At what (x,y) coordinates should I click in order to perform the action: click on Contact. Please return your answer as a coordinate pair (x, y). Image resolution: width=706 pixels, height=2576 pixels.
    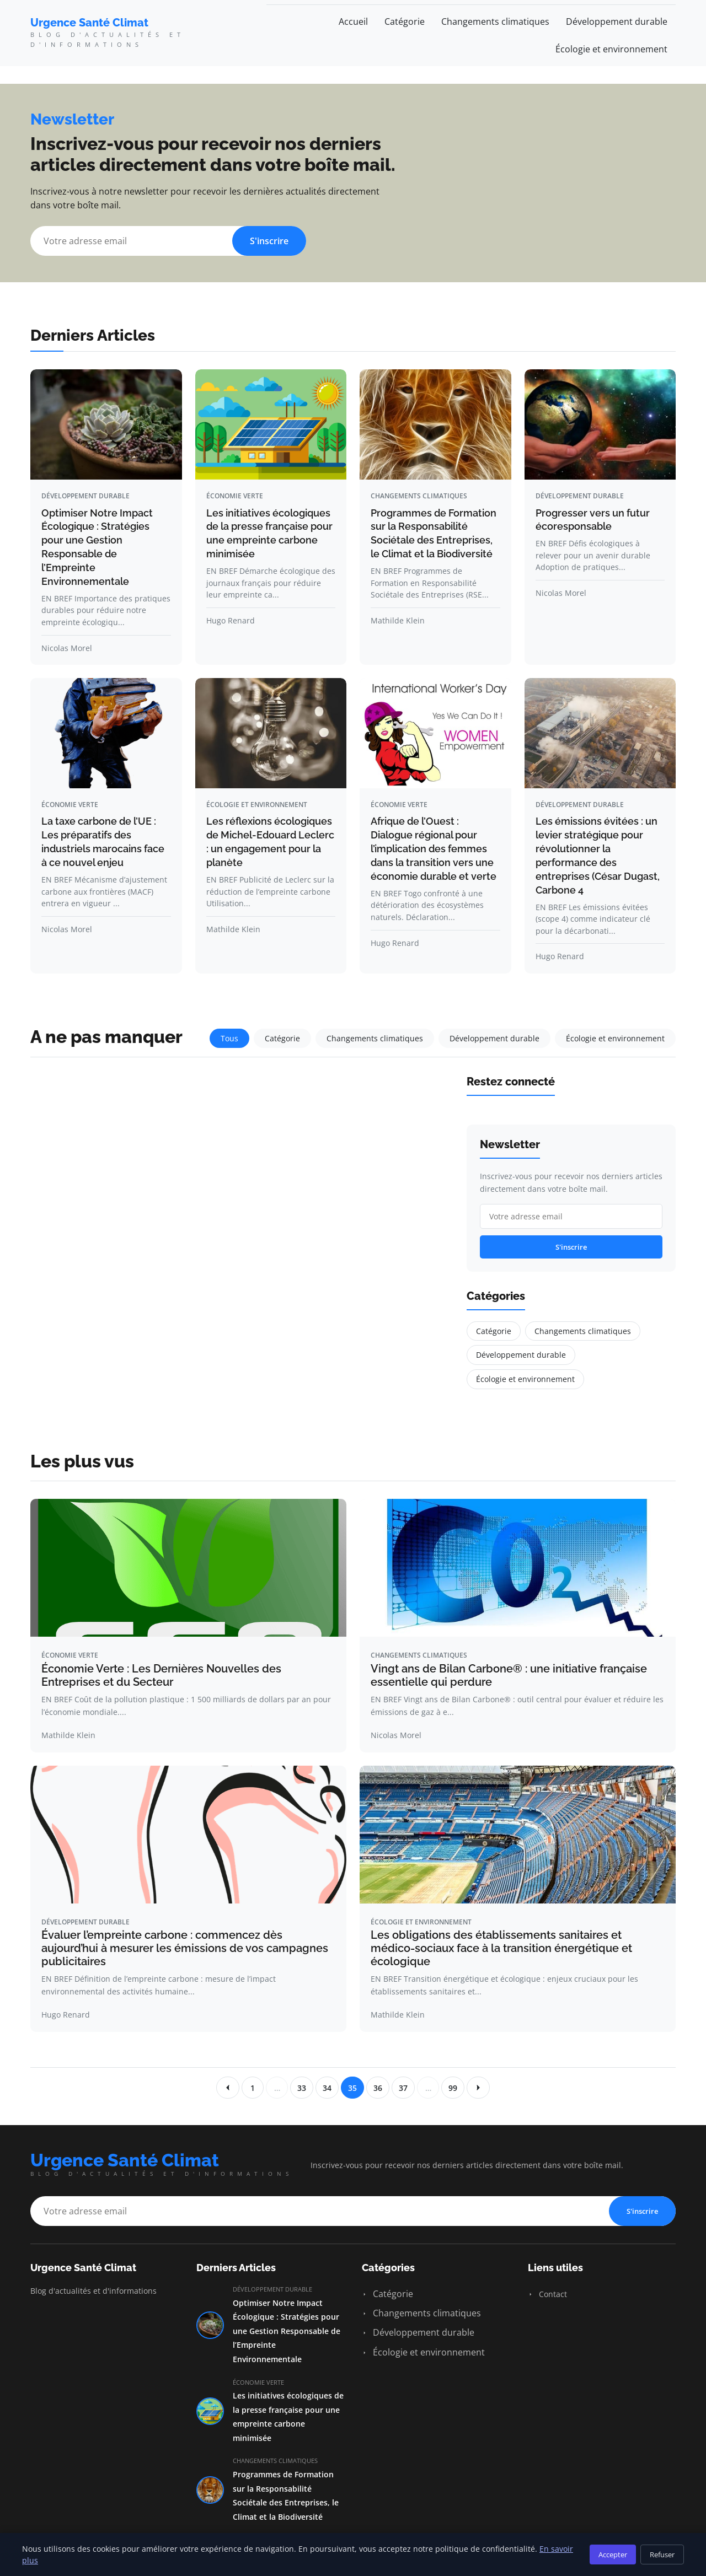
    Looking at the image, I should click on (547, 2294).